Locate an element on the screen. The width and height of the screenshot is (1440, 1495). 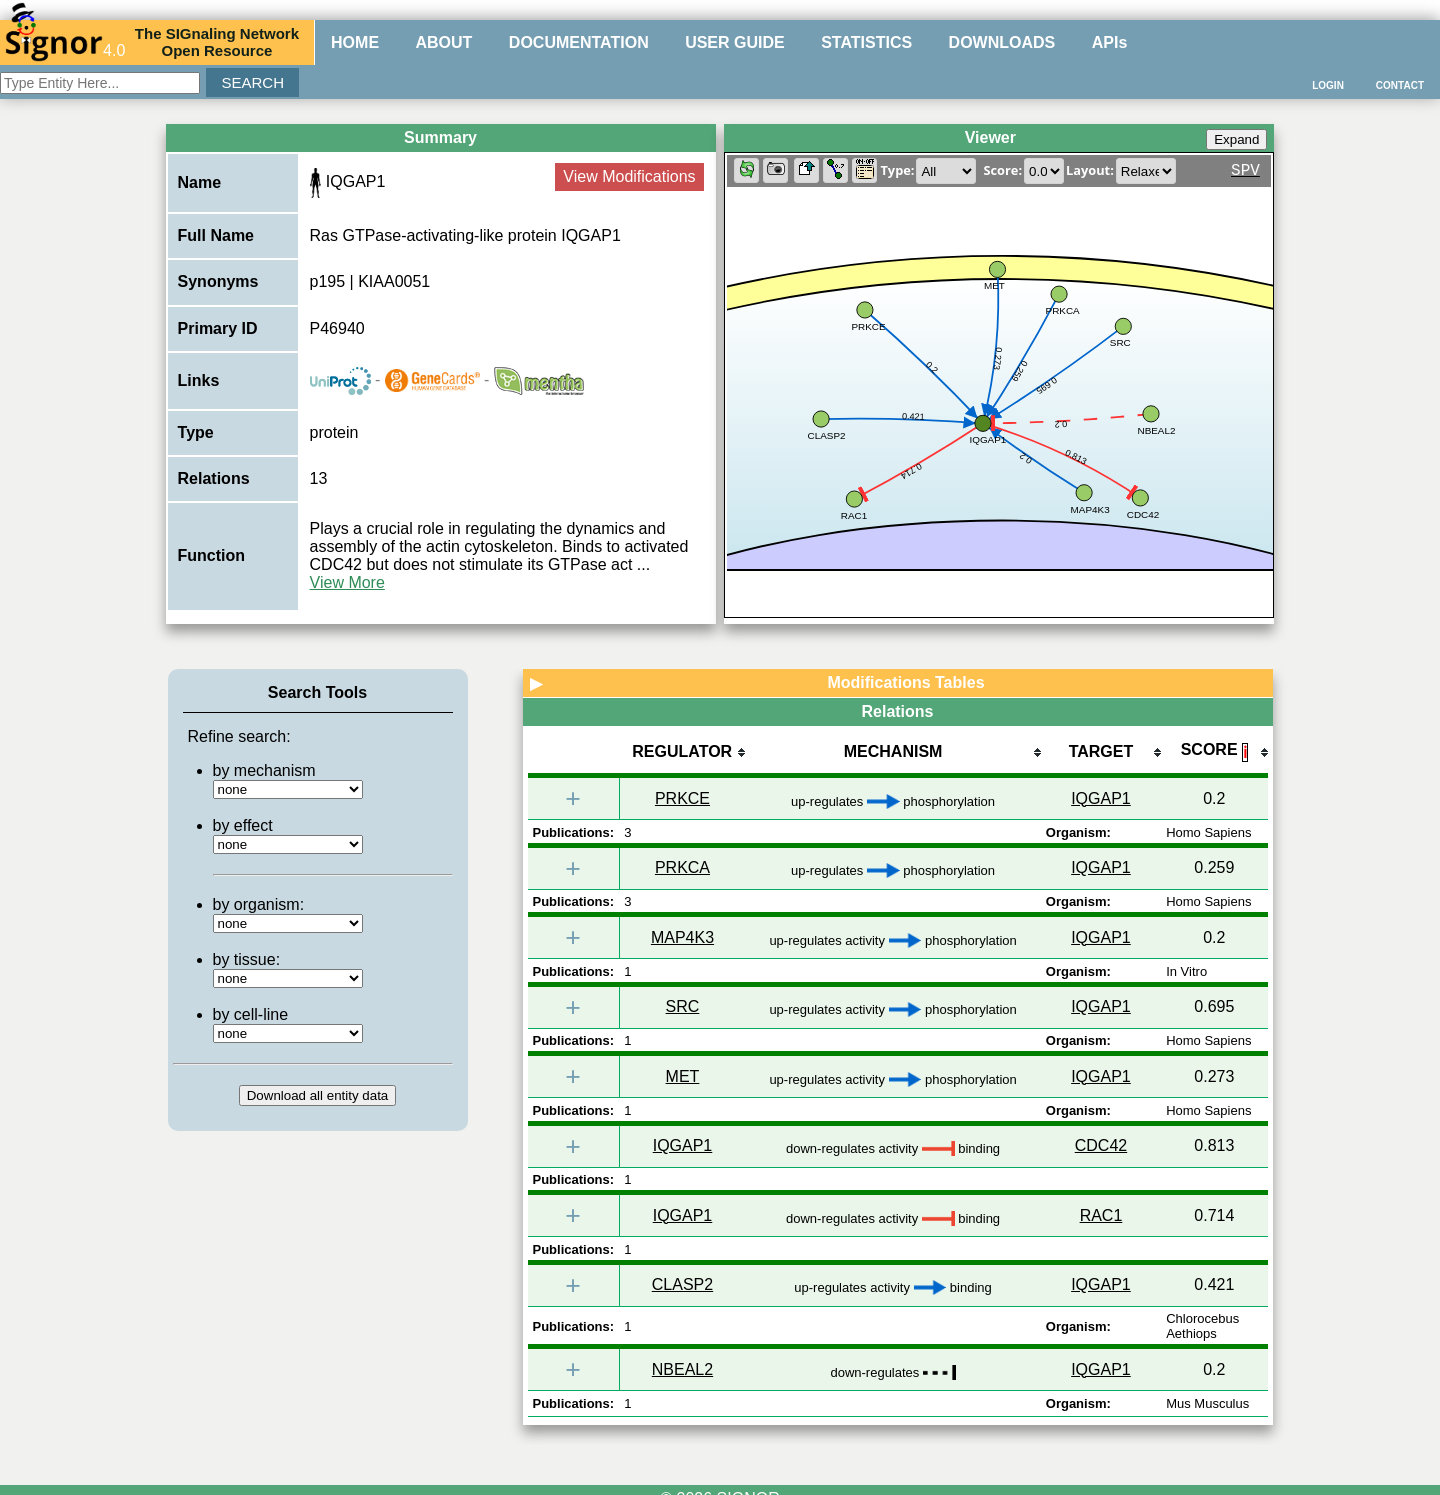
MET is located at coordinates (683, 1076).